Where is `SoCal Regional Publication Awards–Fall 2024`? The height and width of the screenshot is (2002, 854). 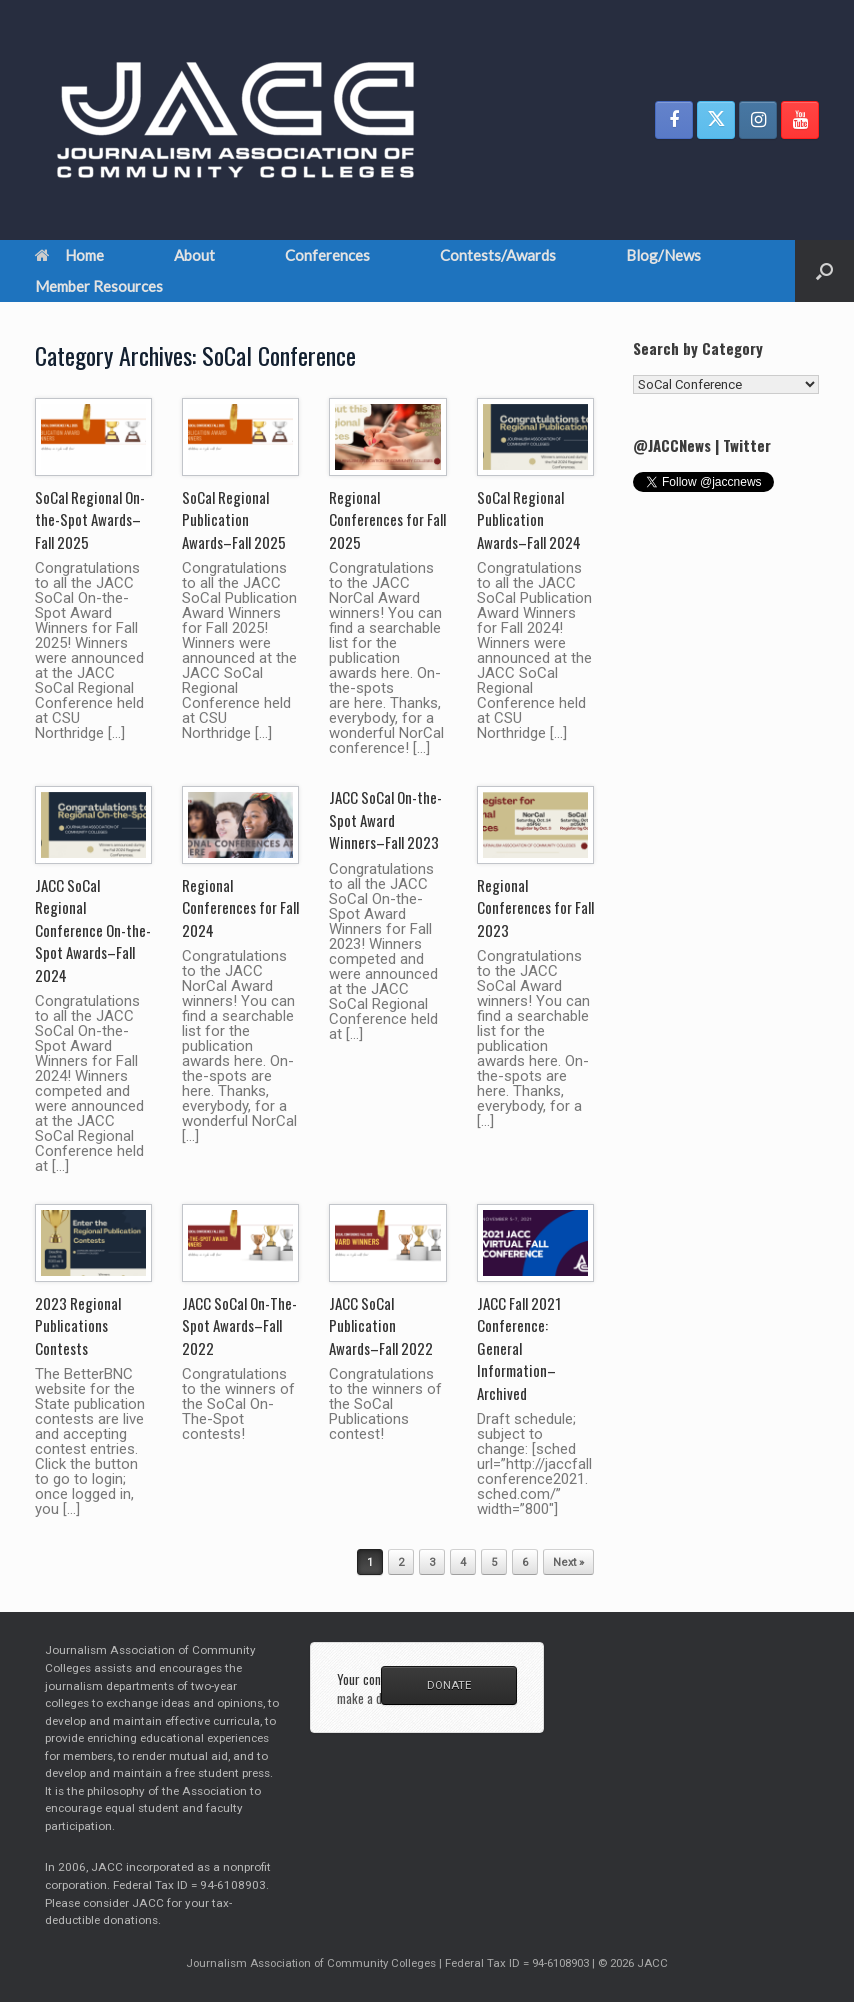 SoCal Regional Publication Awards–Fall 2024 is located at coordinates (529, 519).